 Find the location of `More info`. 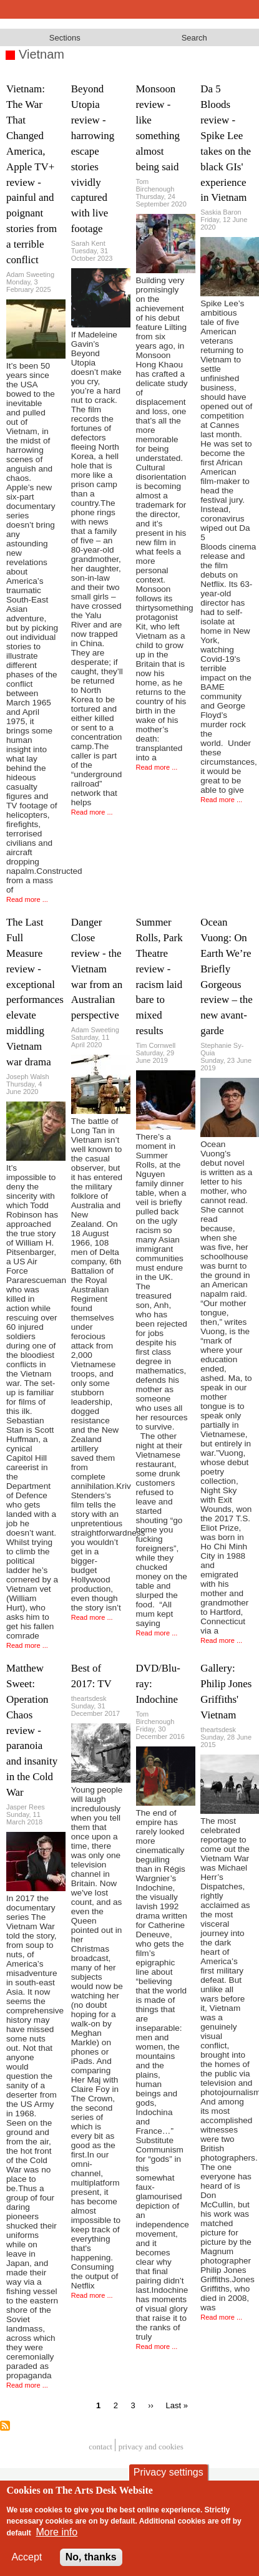

More info is located at coordinates (57, 2532).